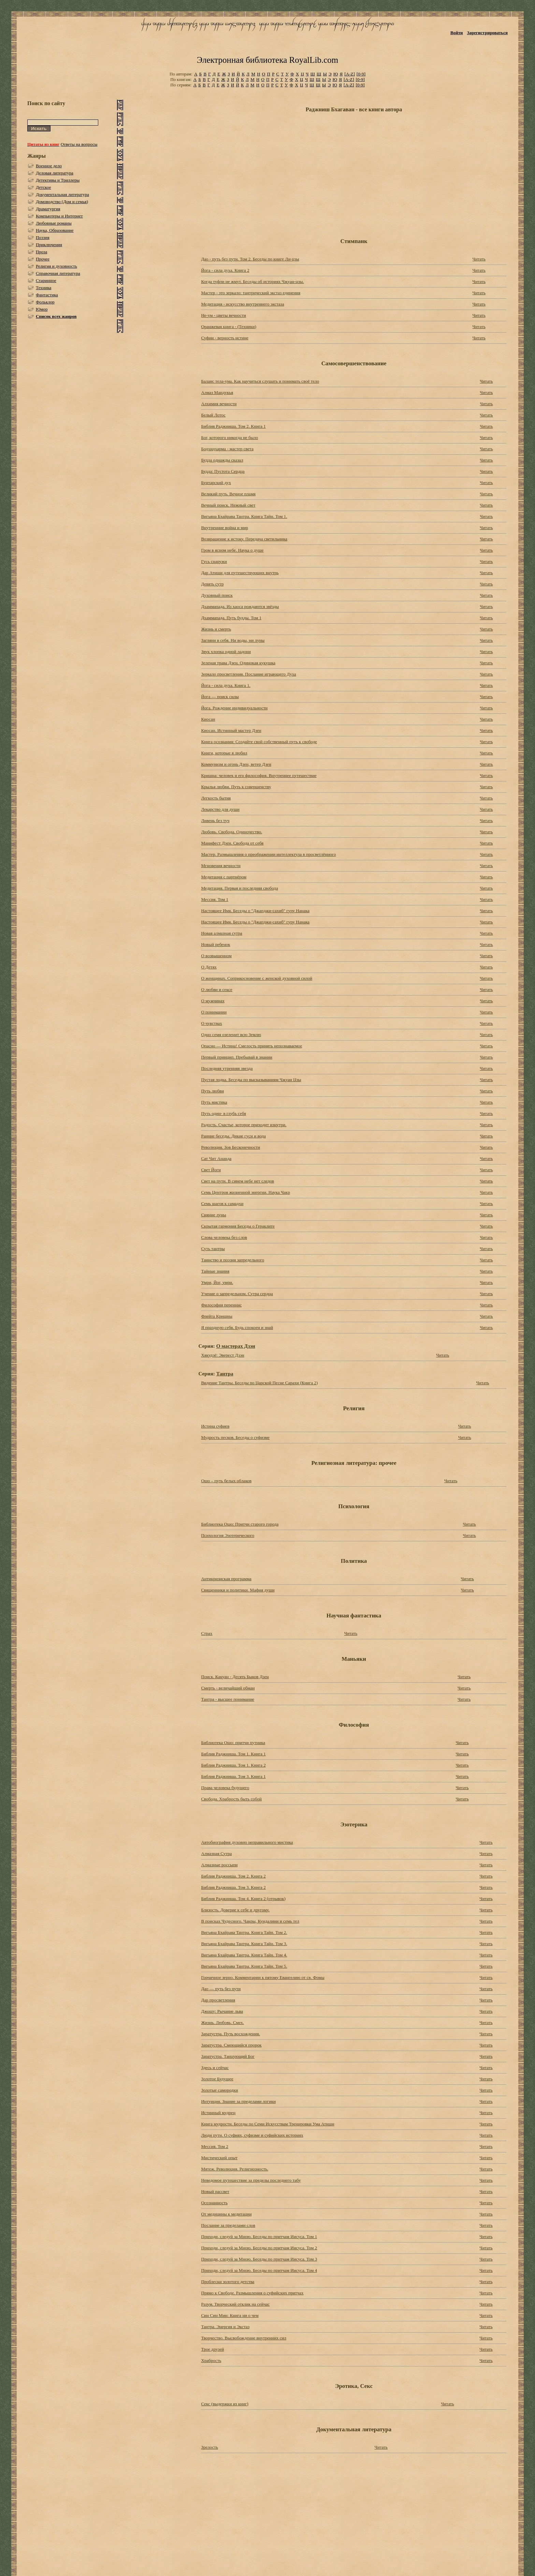 This screenshot has height=2576, width=535. What do you see at coordinates (216, 798) in the screenshot?
I see `Легкость бытия` at bounding box center [216, 798].